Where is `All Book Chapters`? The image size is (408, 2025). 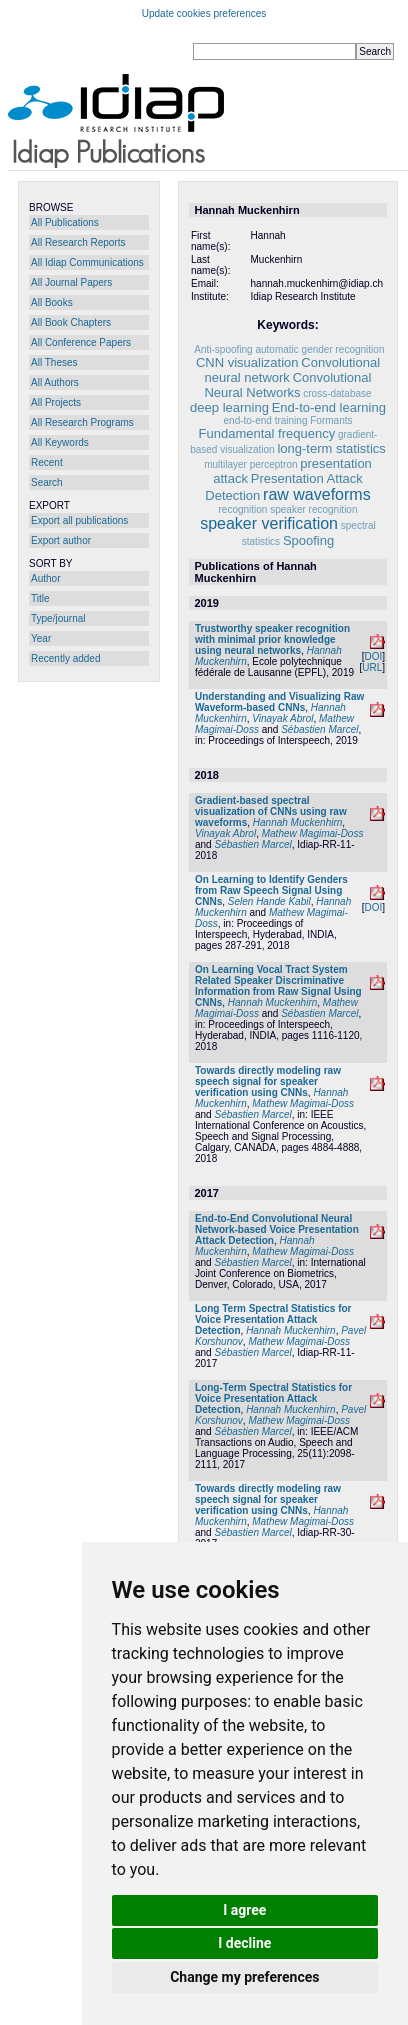 All Book Chapters is located at coordinates (71, 322).